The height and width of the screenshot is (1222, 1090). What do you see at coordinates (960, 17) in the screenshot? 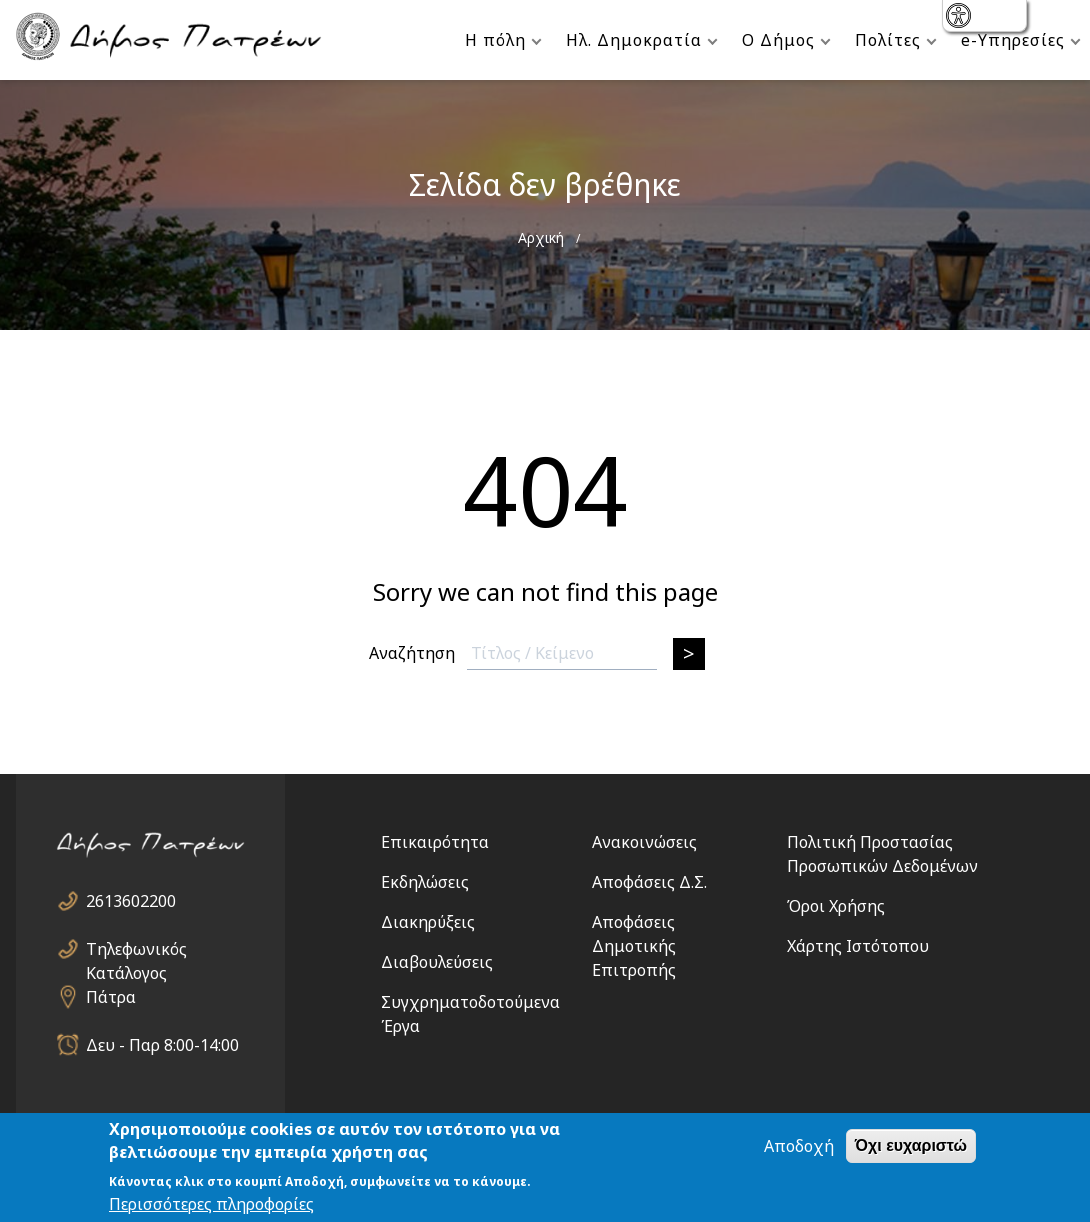
I see `show [button]` at bounding box center [960, 17].